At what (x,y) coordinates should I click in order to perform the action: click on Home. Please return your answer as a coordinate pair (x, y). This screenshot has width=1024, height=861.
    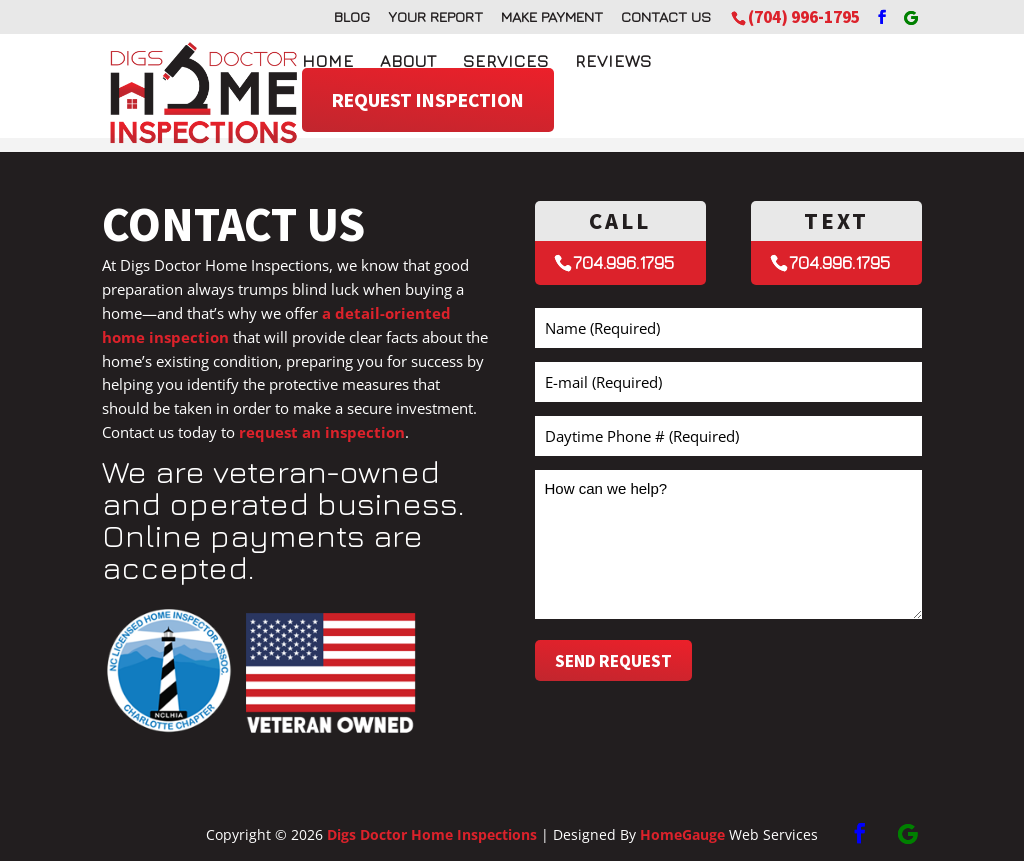
    Looking at the image, I should click on (328, 61).